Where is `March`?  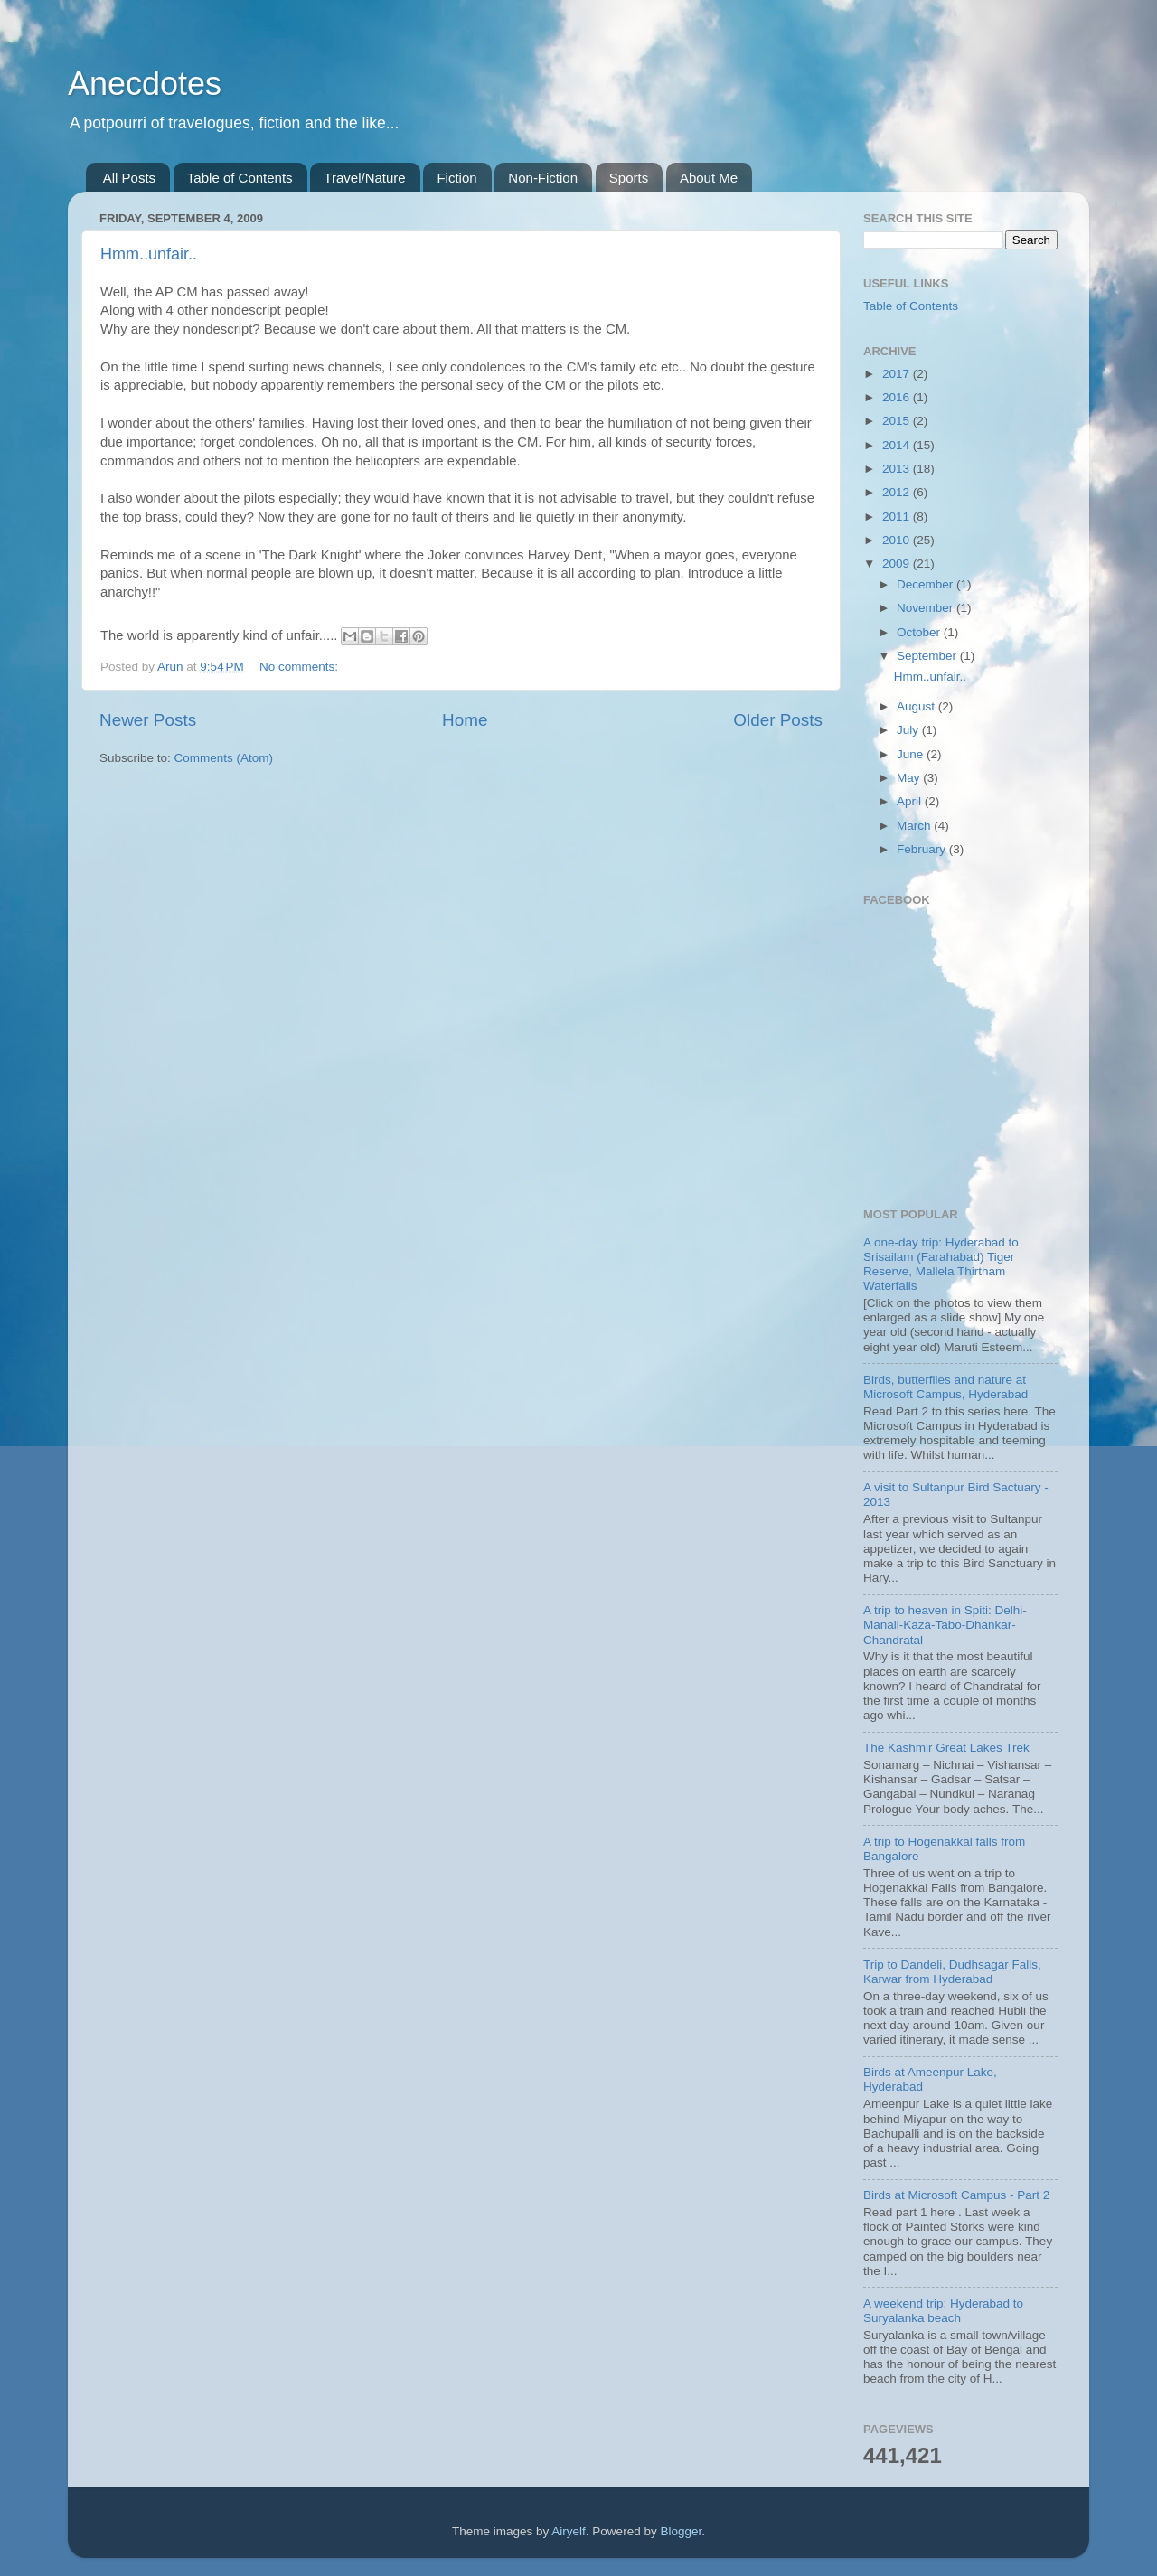
March is located at coordinates (915, 825).